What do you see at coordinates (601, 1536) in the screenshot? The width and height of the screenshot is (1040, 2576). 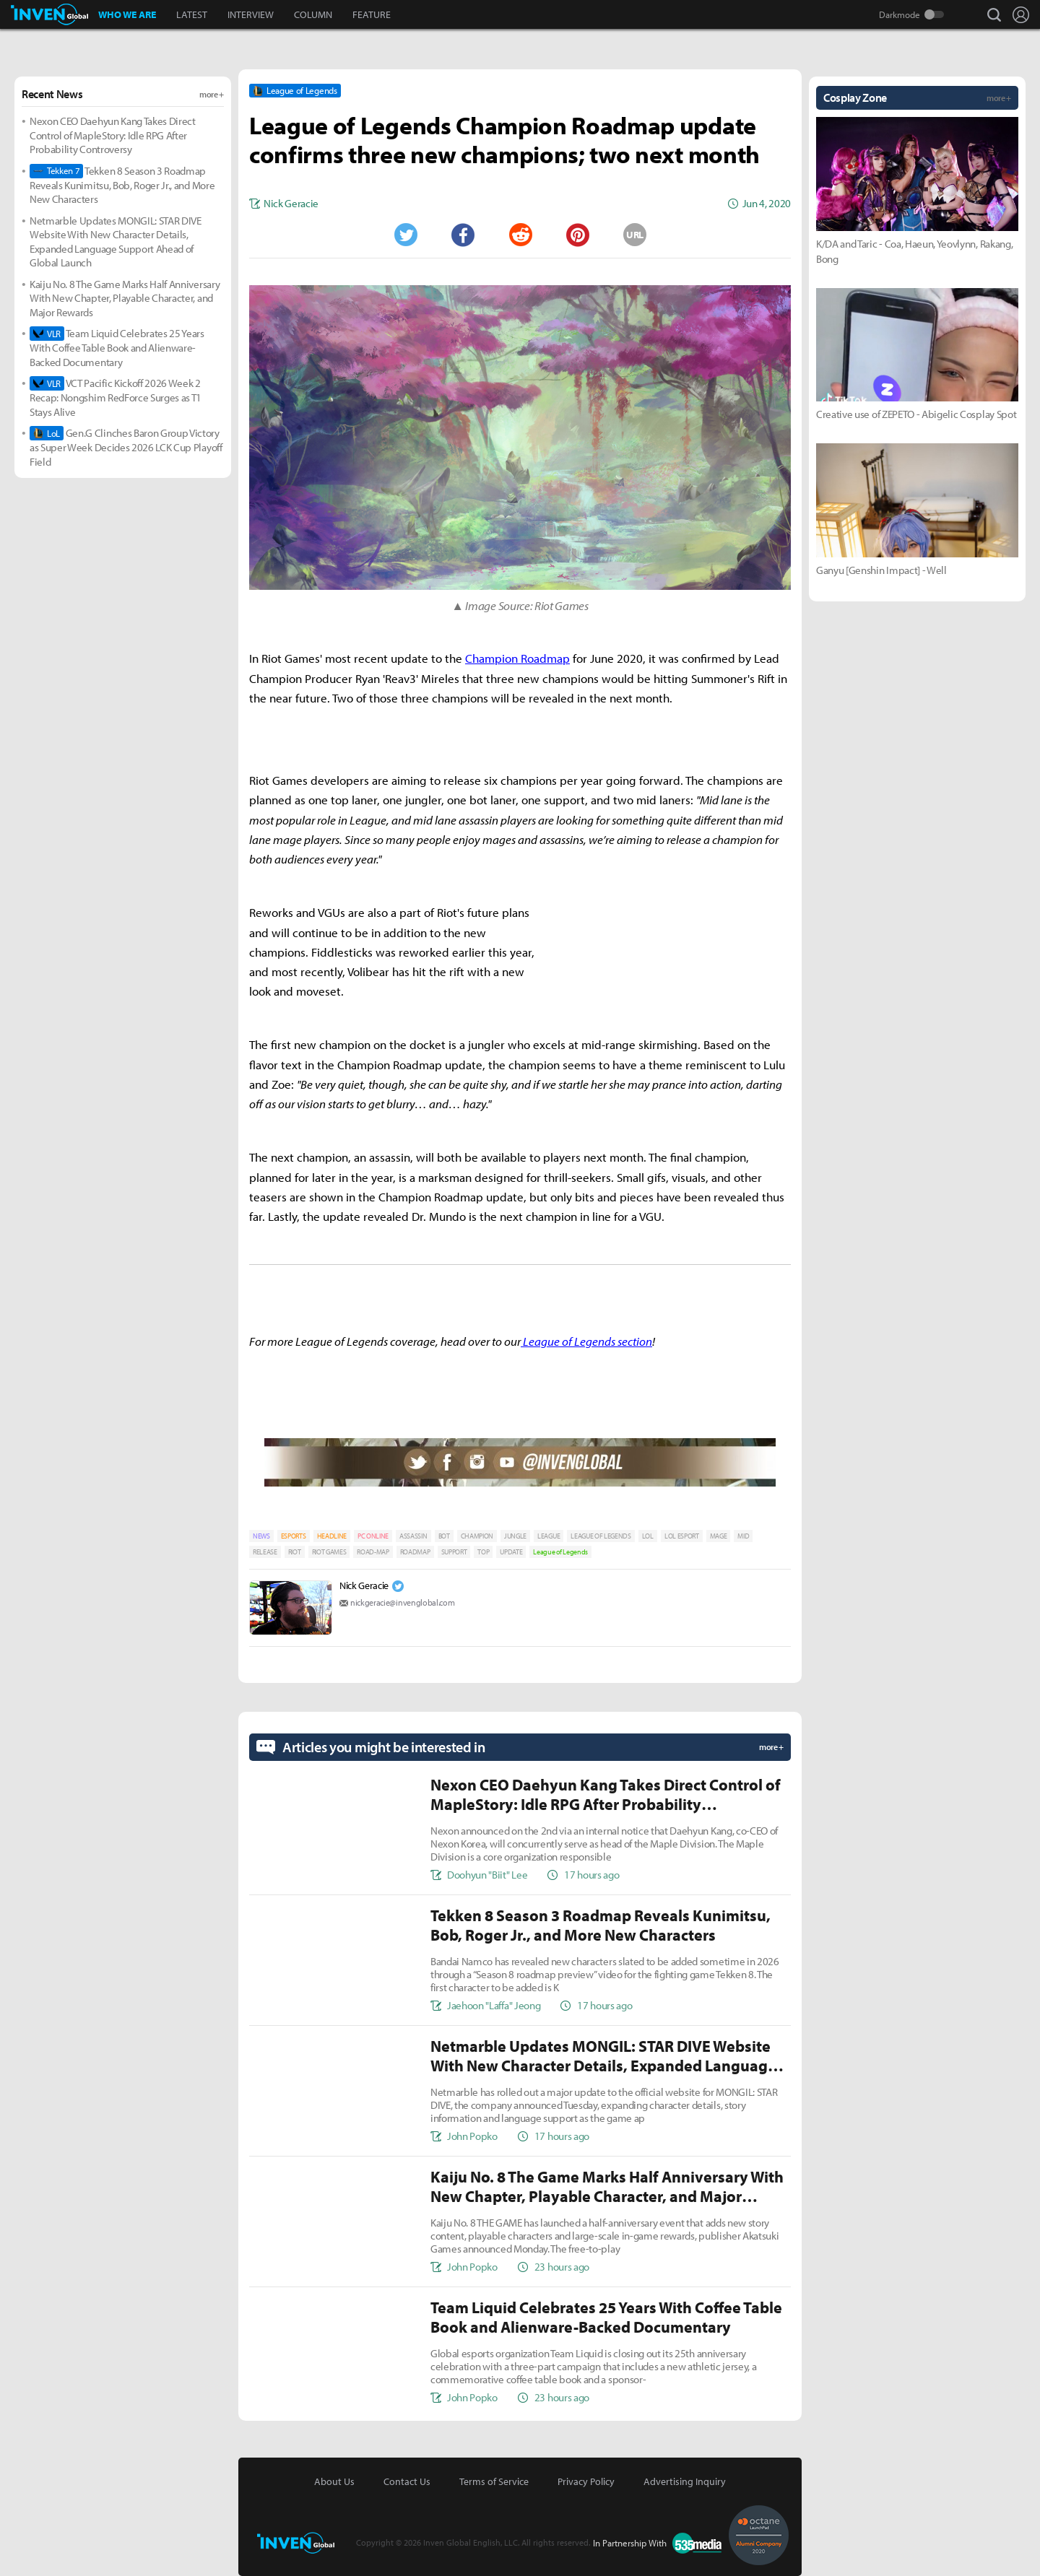 I see `LEAGUE OF LEGENDS` at bounding box center [601, 1536].